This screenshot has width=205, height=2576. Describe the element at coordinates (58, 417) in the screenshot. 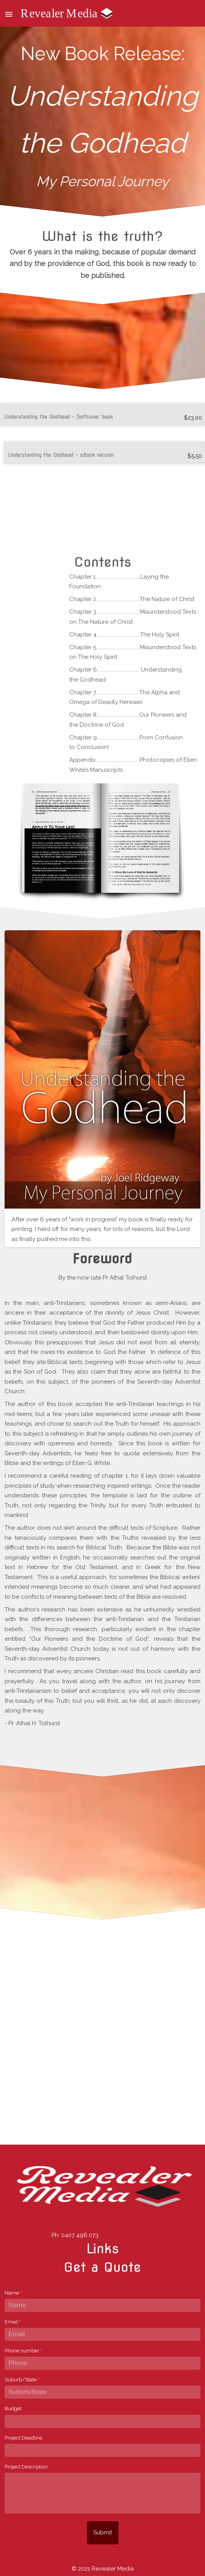

I see `Understanding the Godhead - Softcover book` at that location.